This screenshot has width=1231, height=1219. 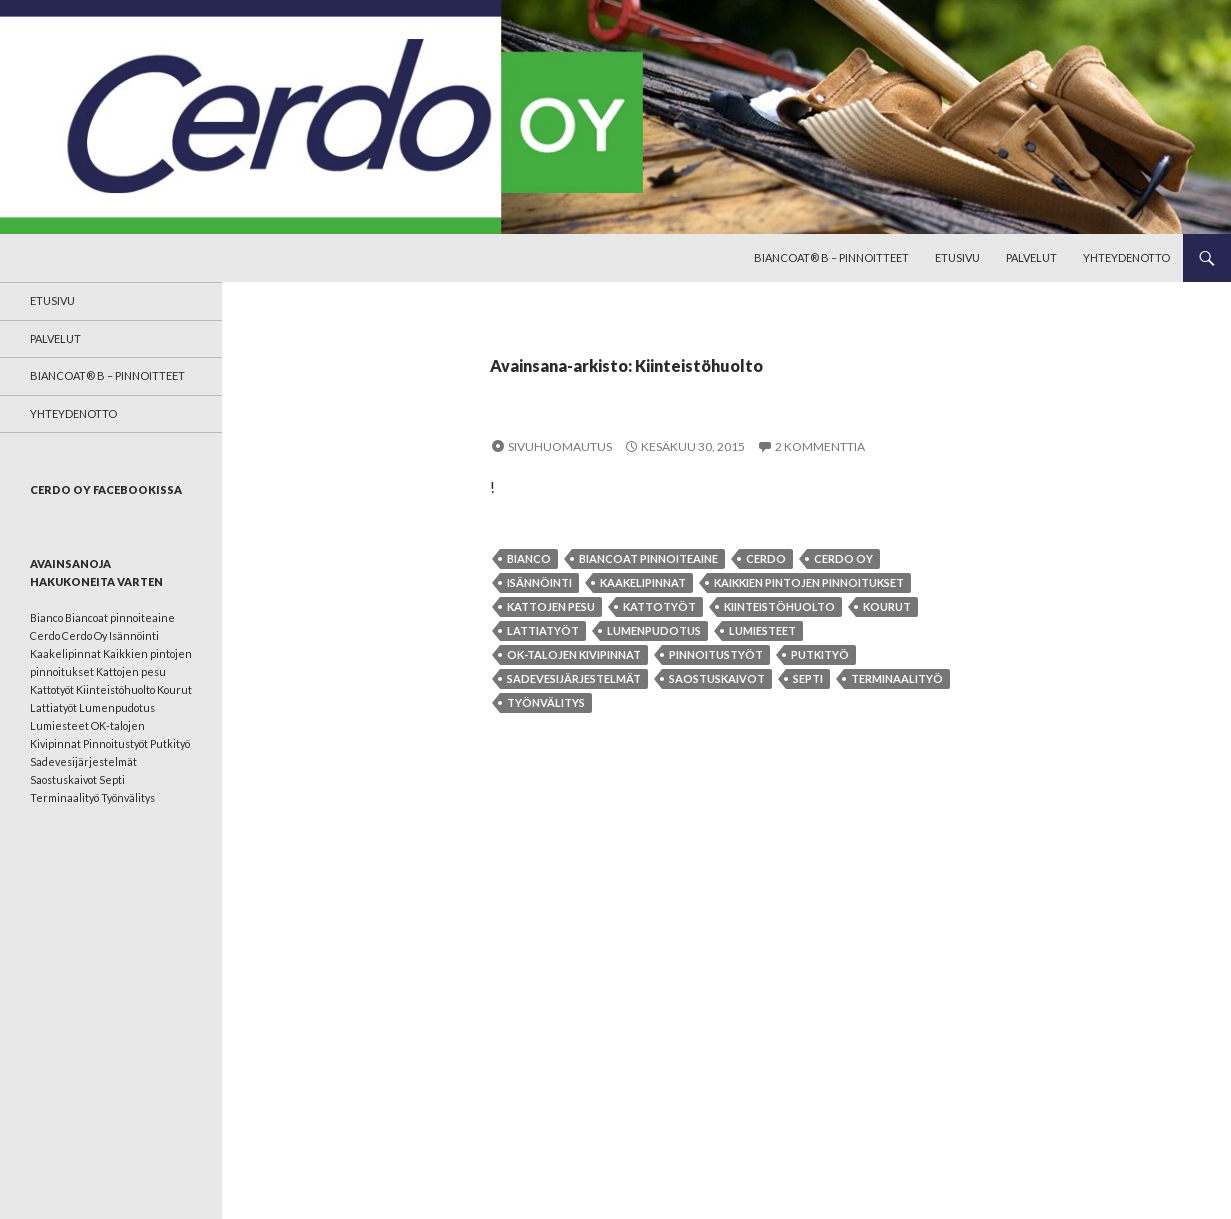 I want to click on Lumiesteet [Lumiesteet (1 kohde)], so click(x=59, y=725).